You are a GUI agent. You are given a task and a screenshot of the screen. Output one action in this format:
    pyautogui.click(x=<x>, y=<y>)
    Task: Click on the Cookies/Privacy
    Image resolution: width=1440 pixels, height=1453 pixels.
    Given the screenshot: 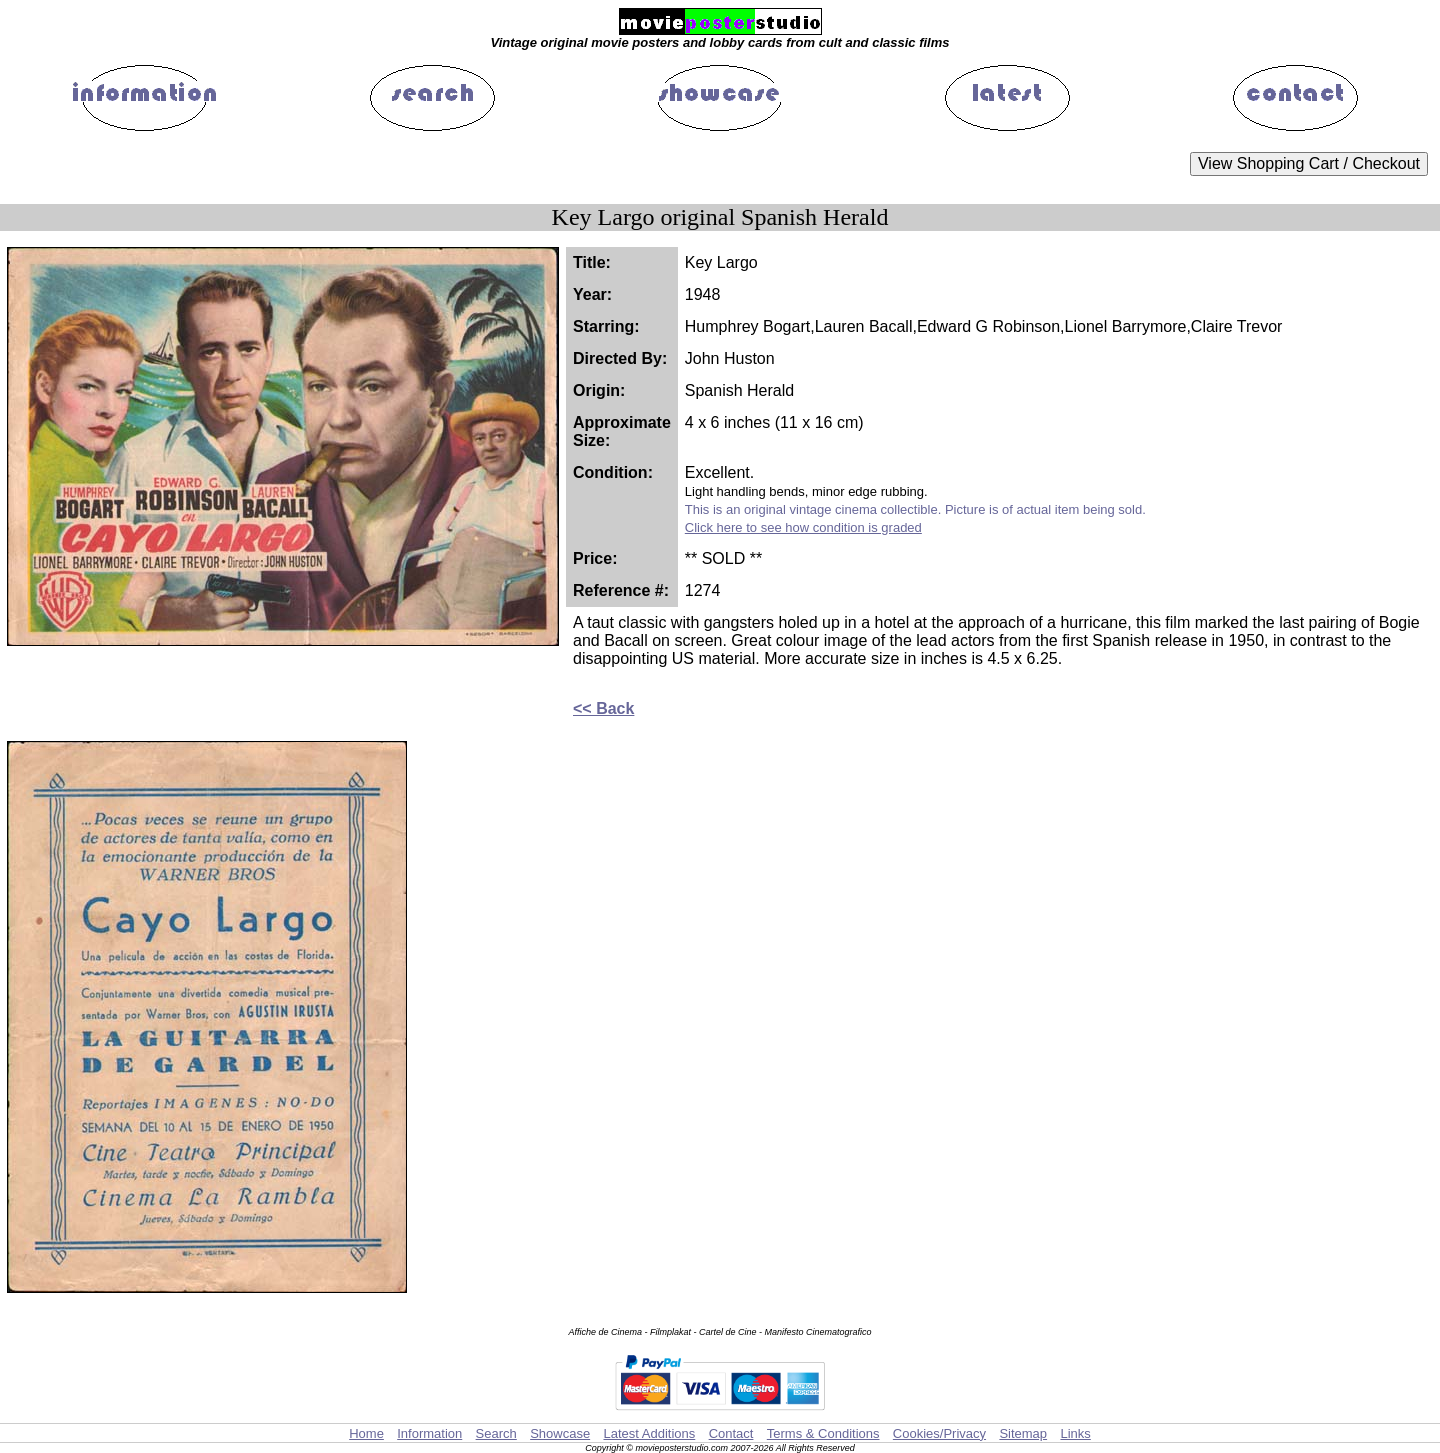 What is the action you would take?
    pyautogui.click(x=939, y=1433)
    